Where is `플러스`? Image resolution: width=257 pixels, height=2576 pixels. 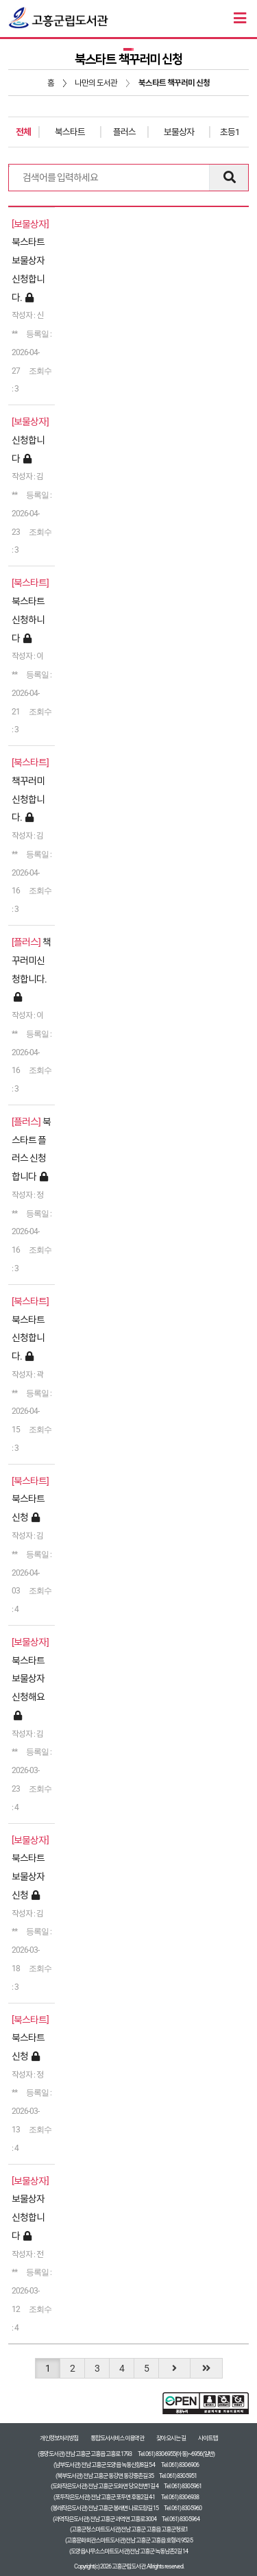 플러스 is located at coordinates (124, 132).